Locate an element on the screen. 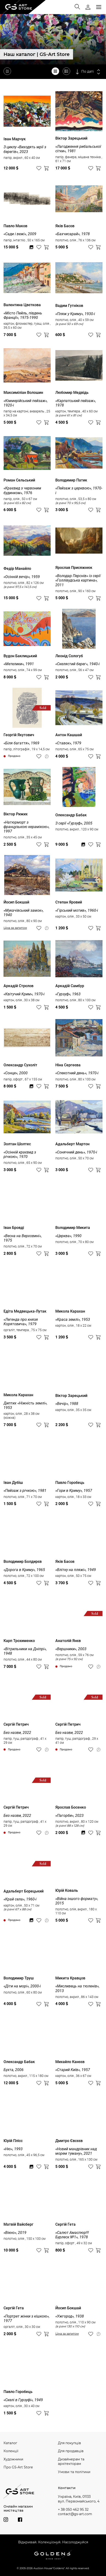 The height and width of the screenshot is (2576, 106). Вiктор Зарецький is located at coordinates (71, 138).